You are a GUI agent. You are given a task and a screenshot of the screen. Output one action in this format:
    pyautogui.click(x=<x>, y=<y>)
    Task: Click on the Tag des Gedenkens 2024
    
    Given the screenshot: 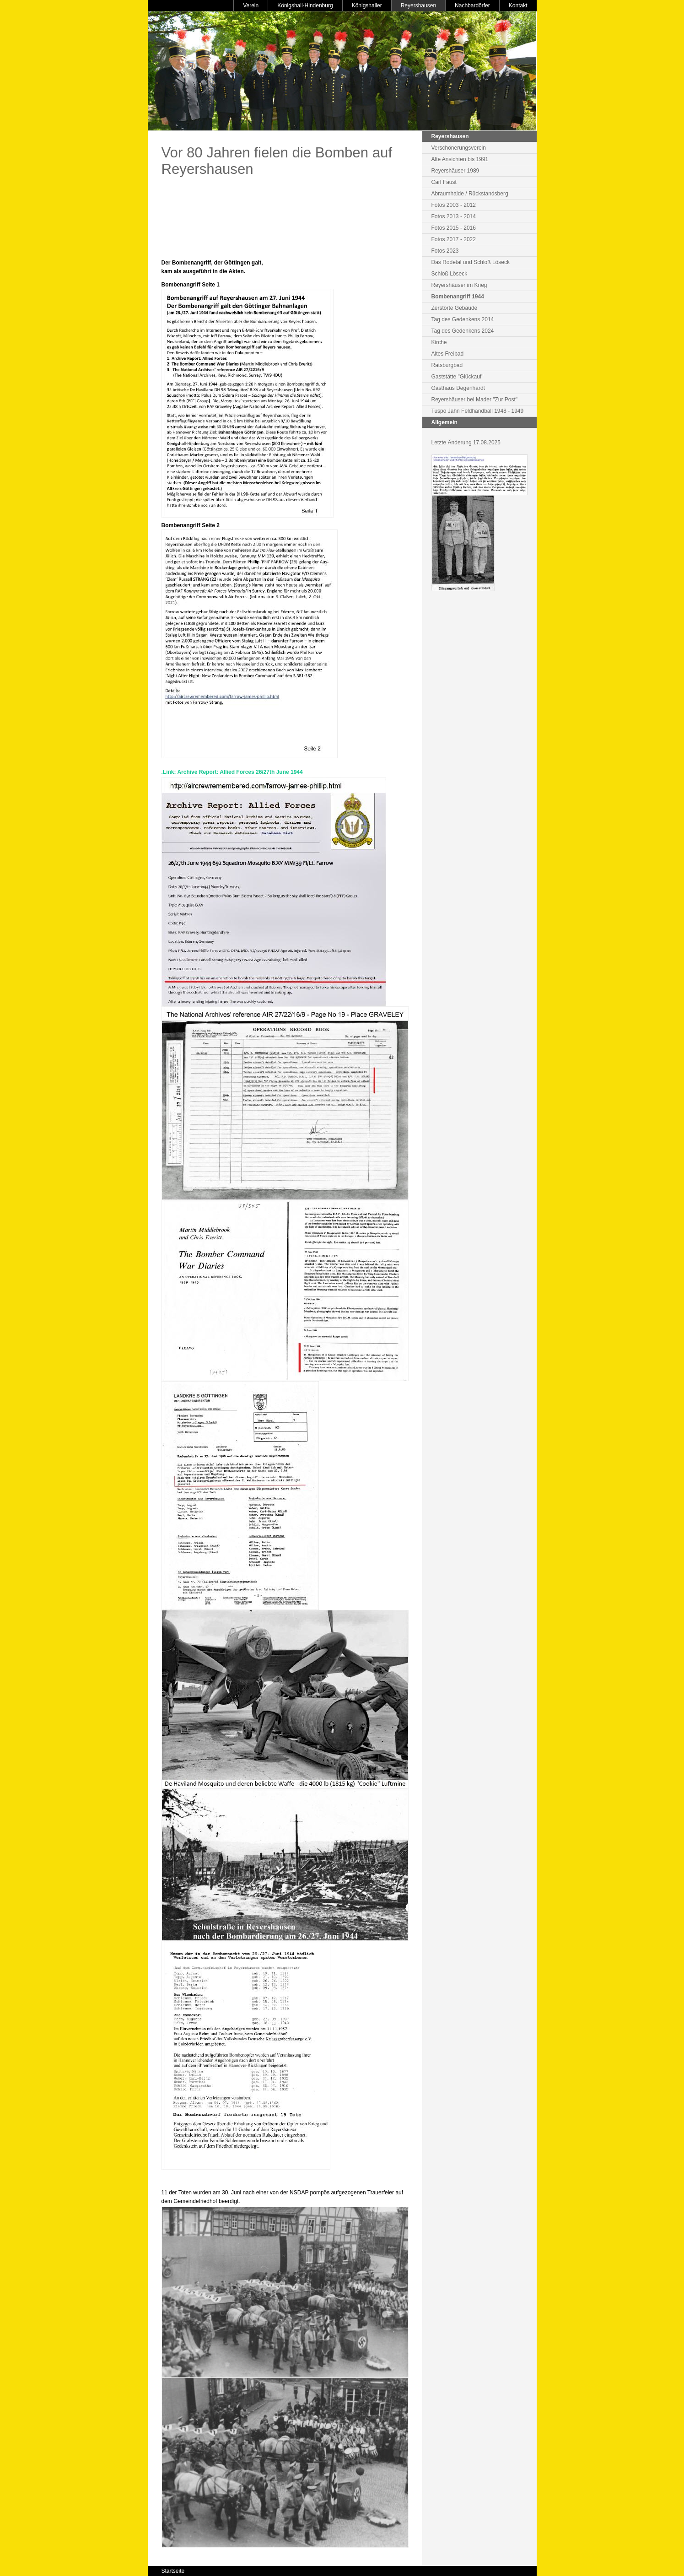 What is the action you would take?
    pyautogui.click(x=462, y=331)
    